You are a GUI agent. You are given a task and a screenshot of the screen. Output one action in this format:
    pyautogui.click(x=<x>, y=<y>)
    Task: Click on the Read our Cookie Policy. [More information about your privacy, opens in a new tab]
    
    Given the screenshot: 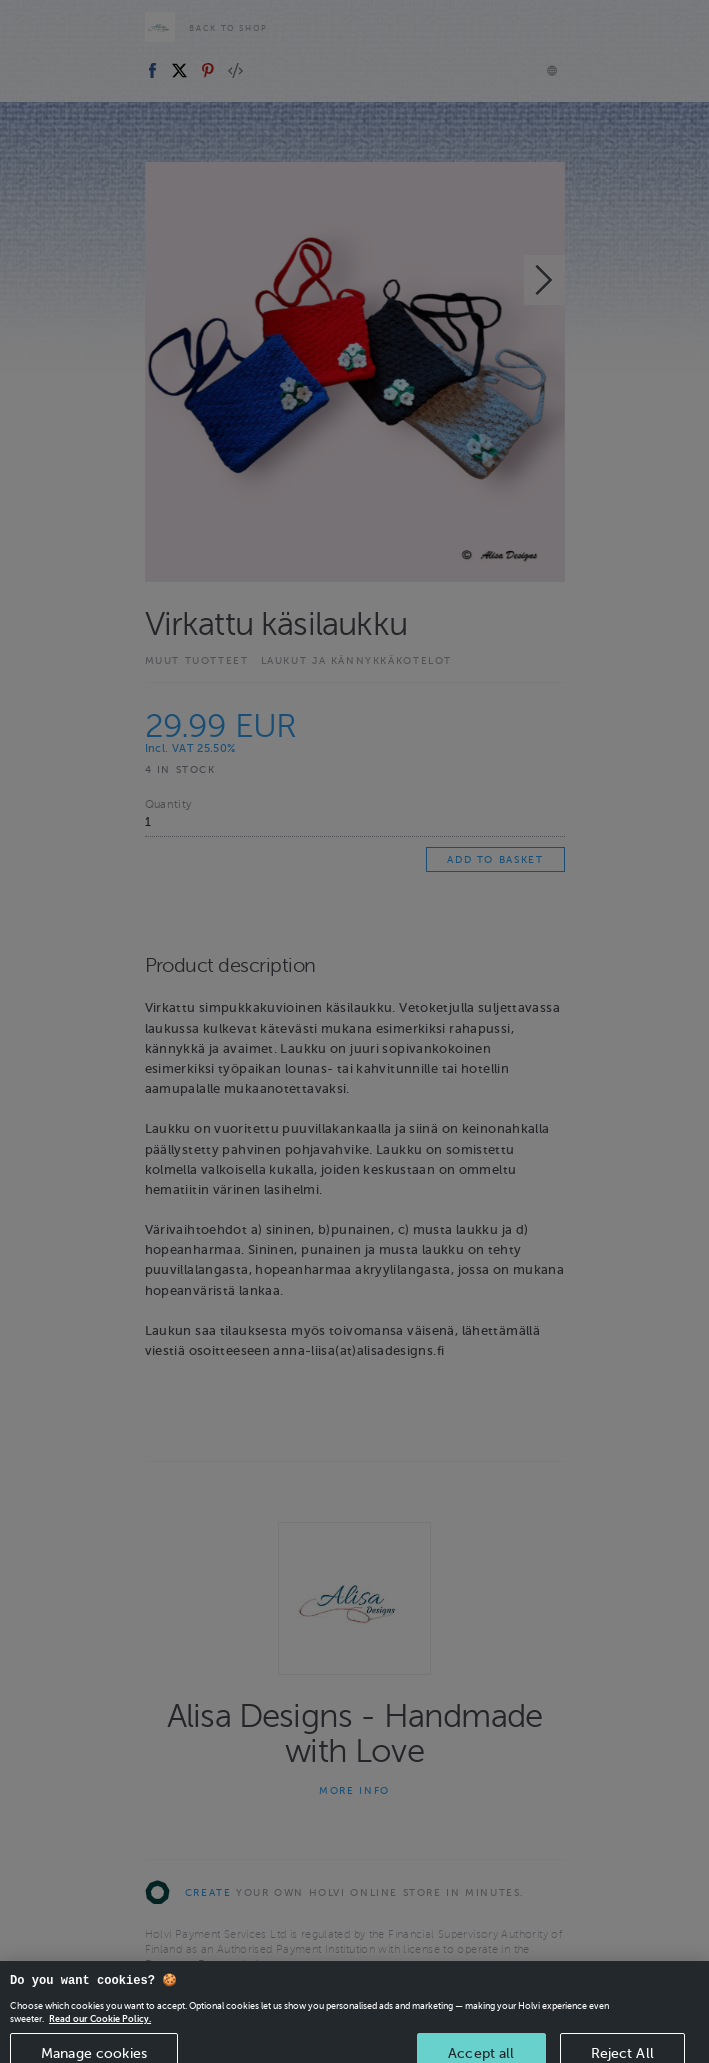 What is the action you would take?
    pyautogui.click(x=100, y=2027)
    